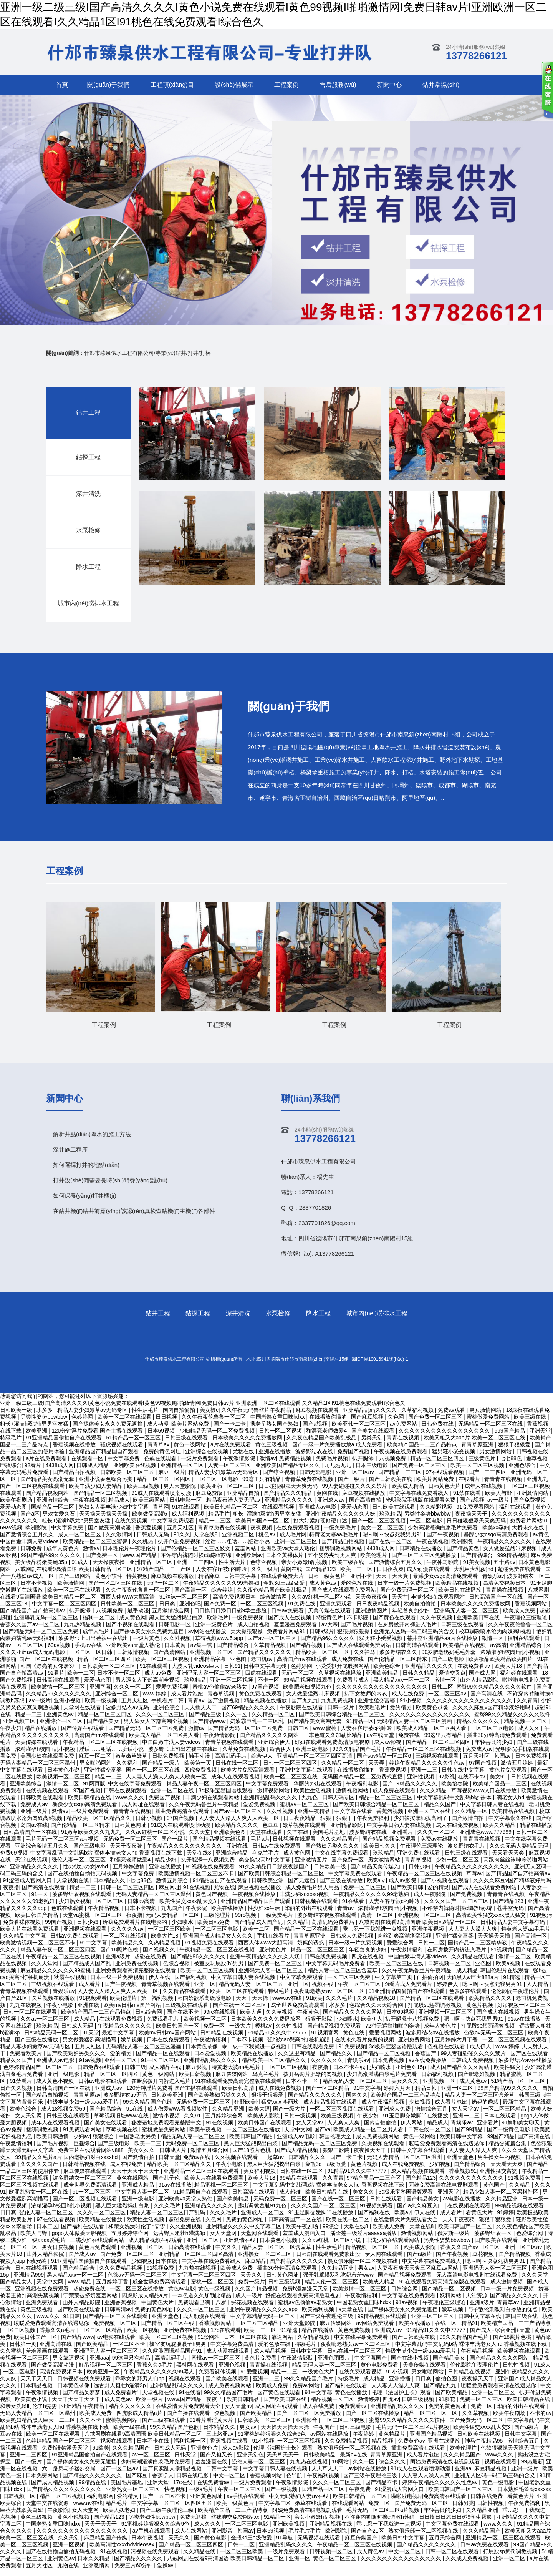 This screenshot has height=2576, width=553. What do you see at coordinates (188, 1700) in the screenshot?
I see `成人看片泡妞` at bounding box center [188, 1700].